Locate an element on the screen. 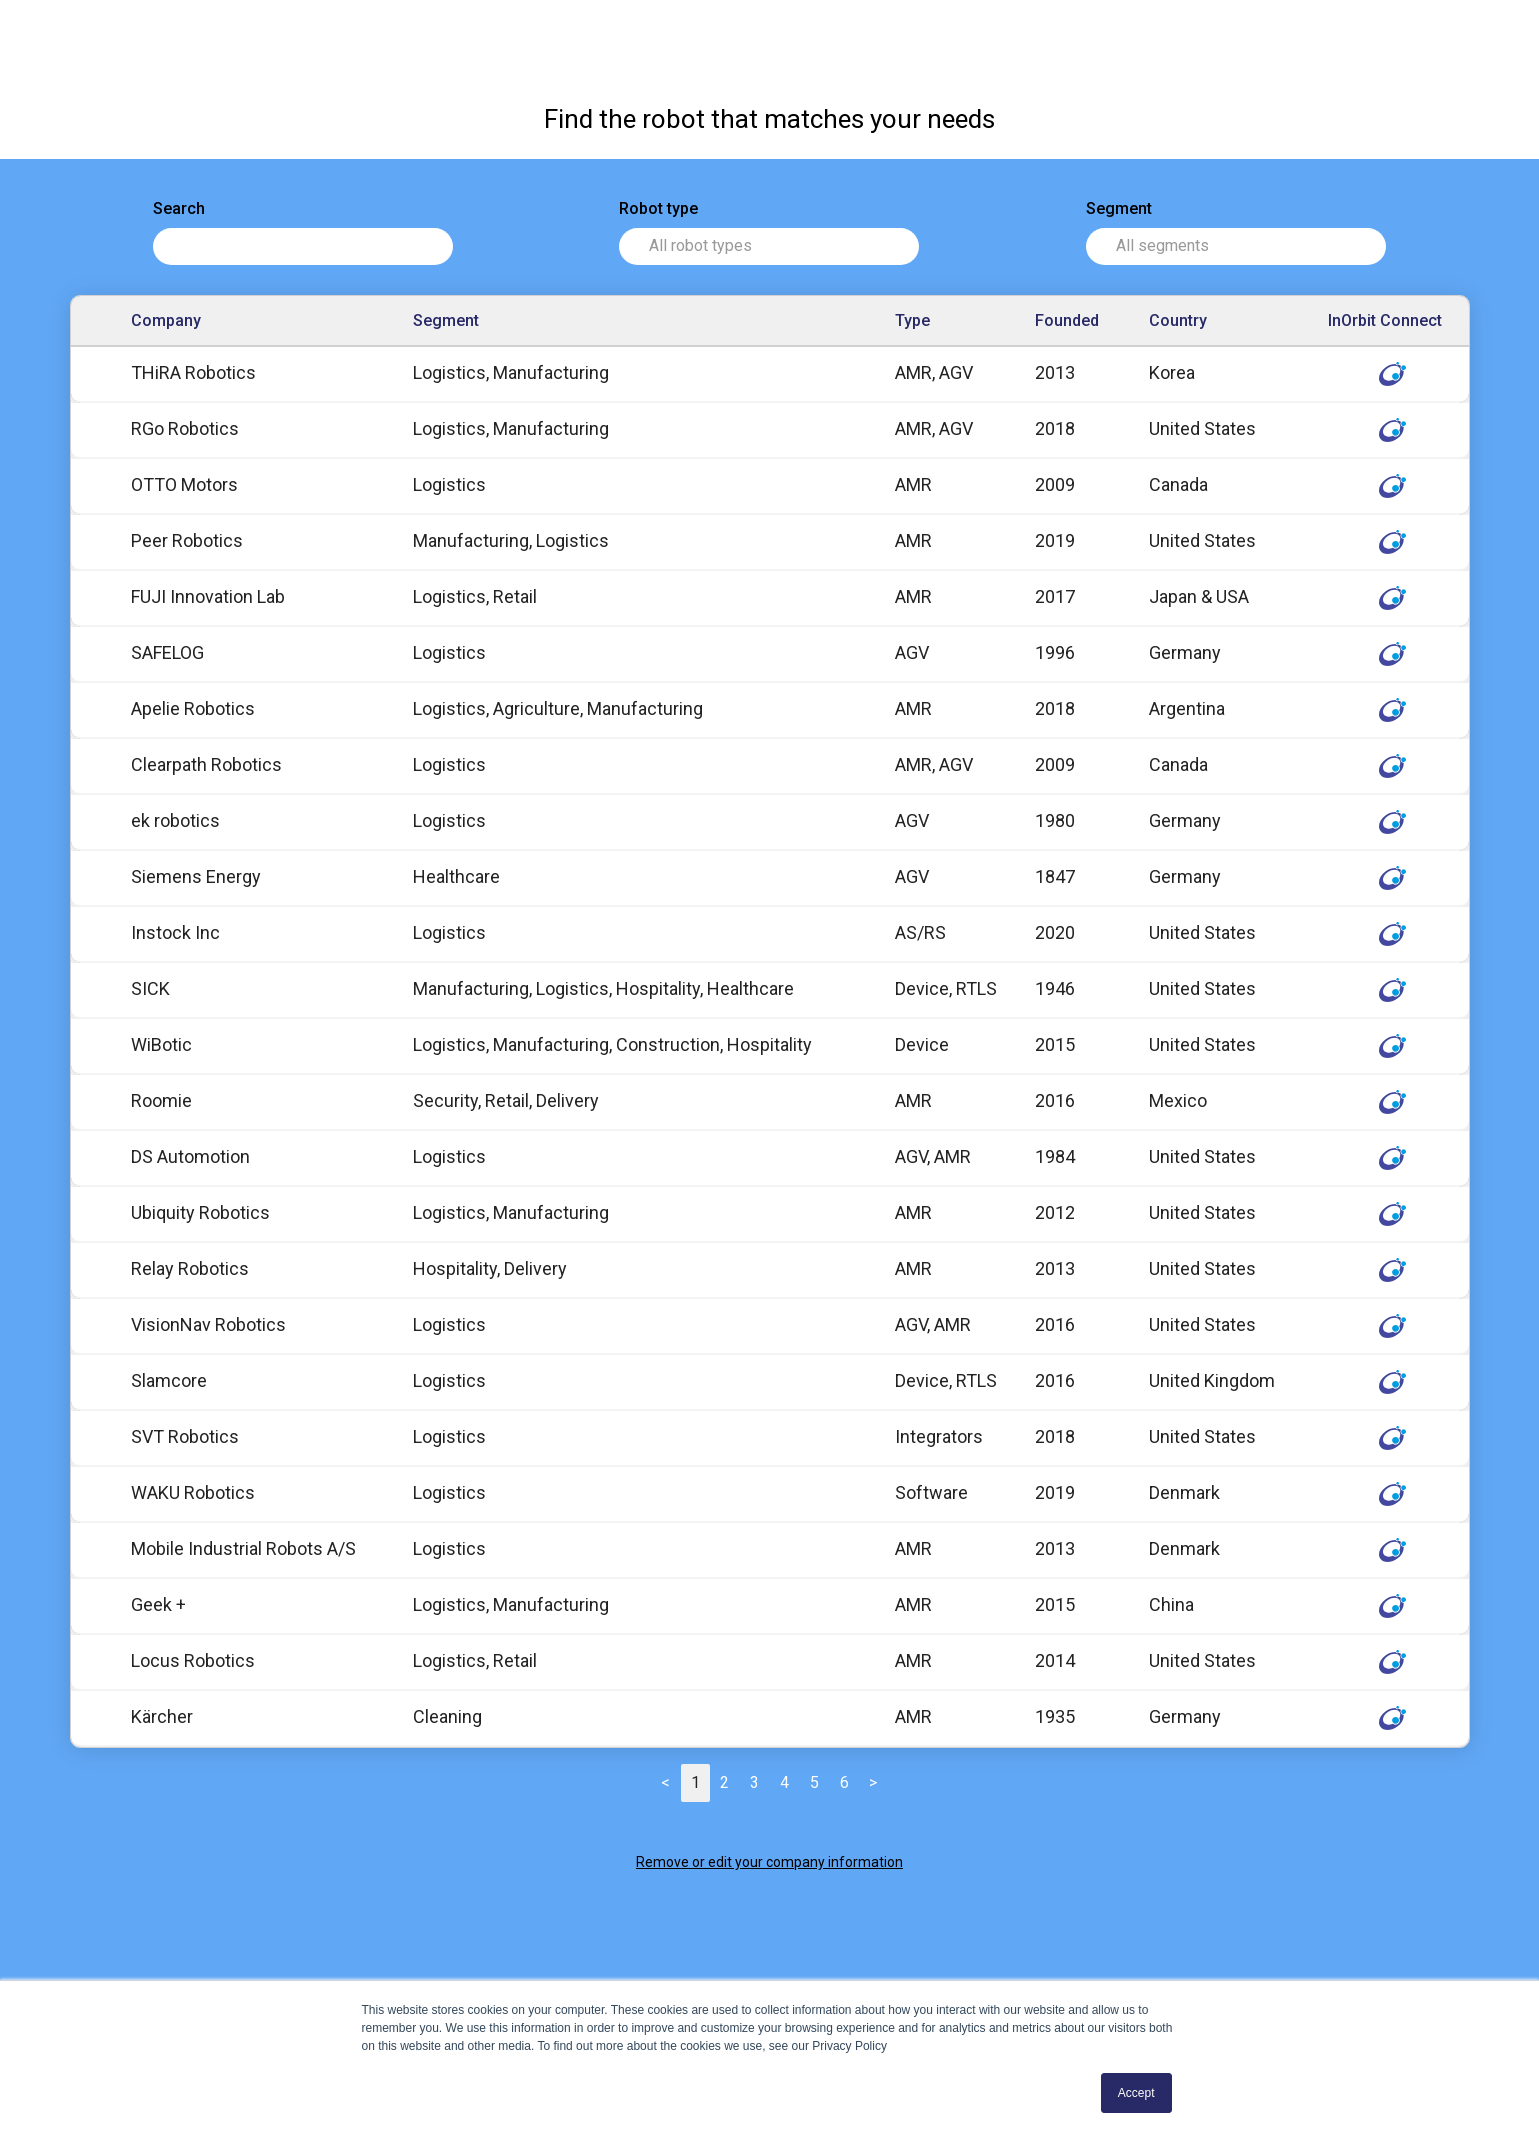  2016 is located at coordinates (1055, 1100).